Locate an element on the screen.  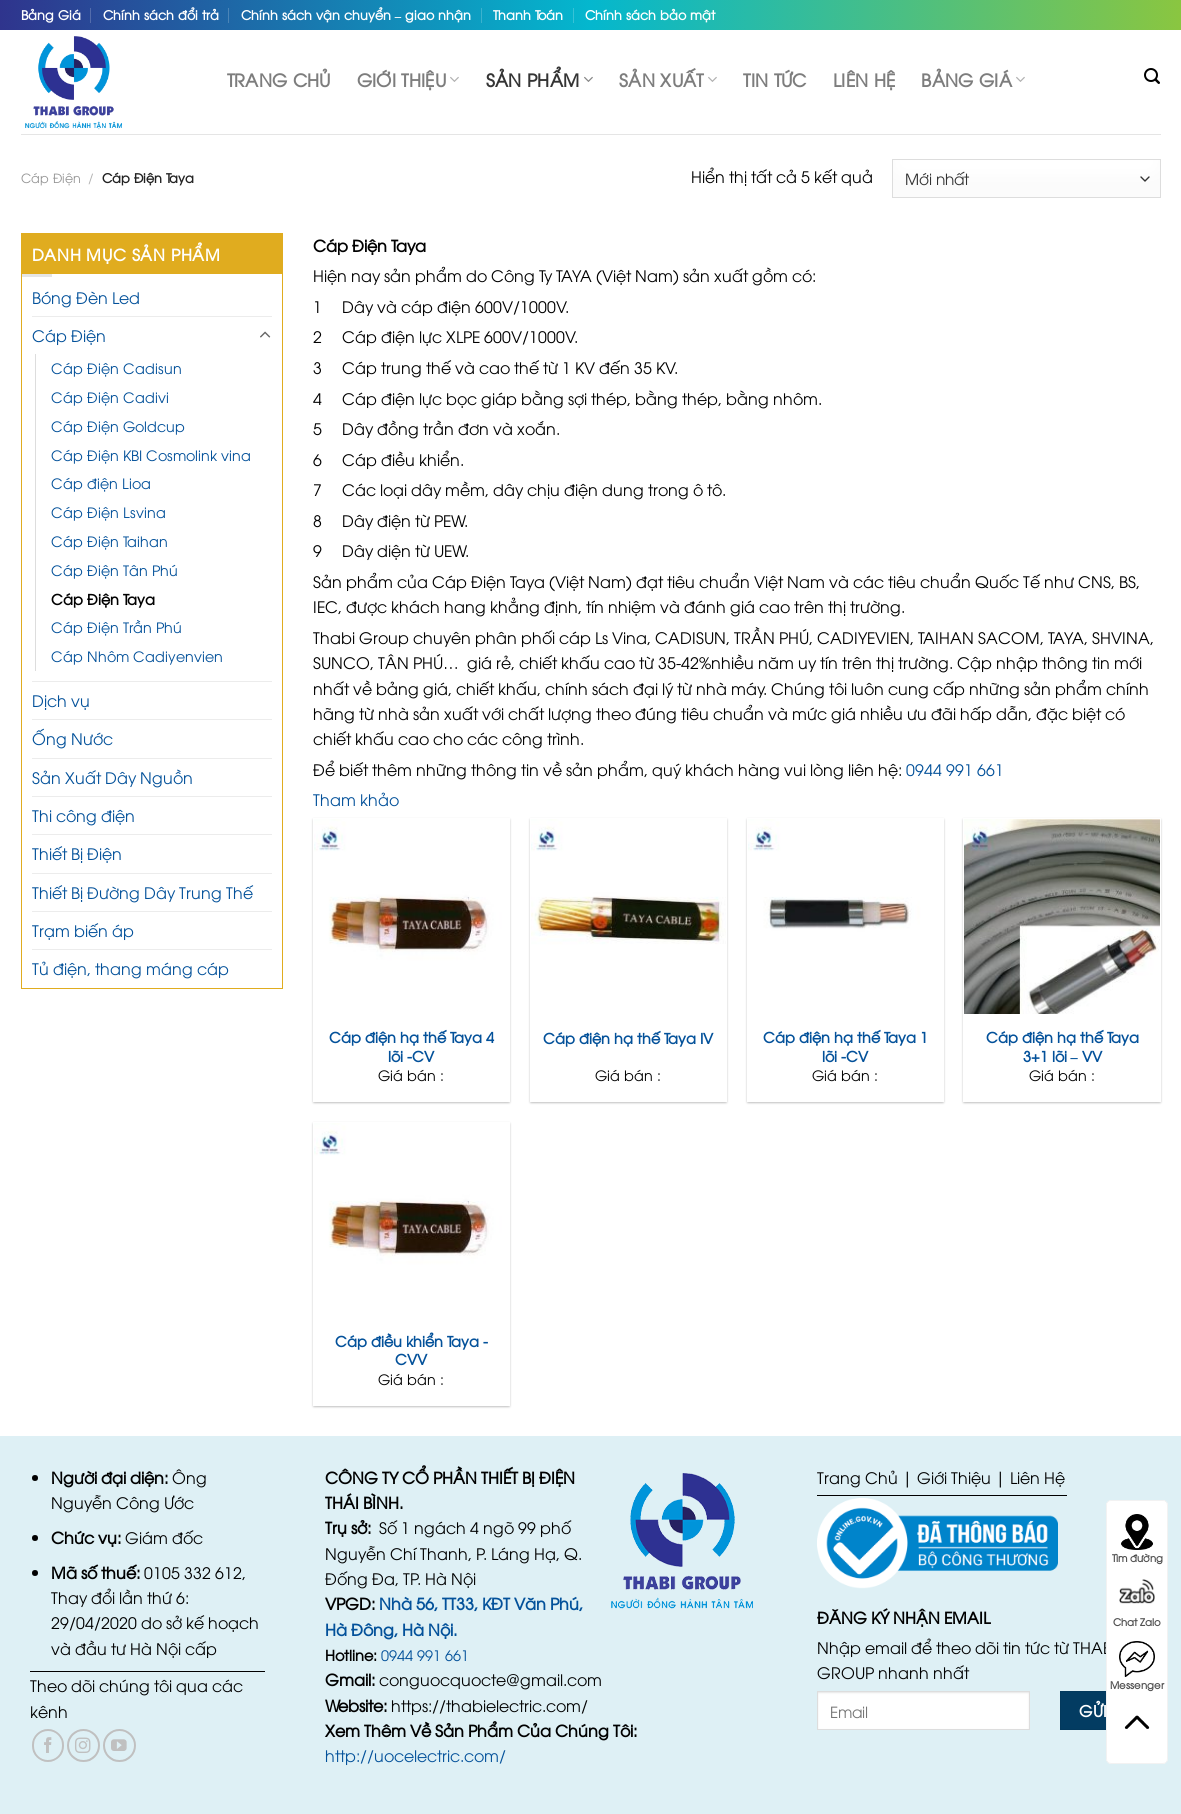
[Đơn hàng của cửa hàng] is located at coordinates (1026, 178).